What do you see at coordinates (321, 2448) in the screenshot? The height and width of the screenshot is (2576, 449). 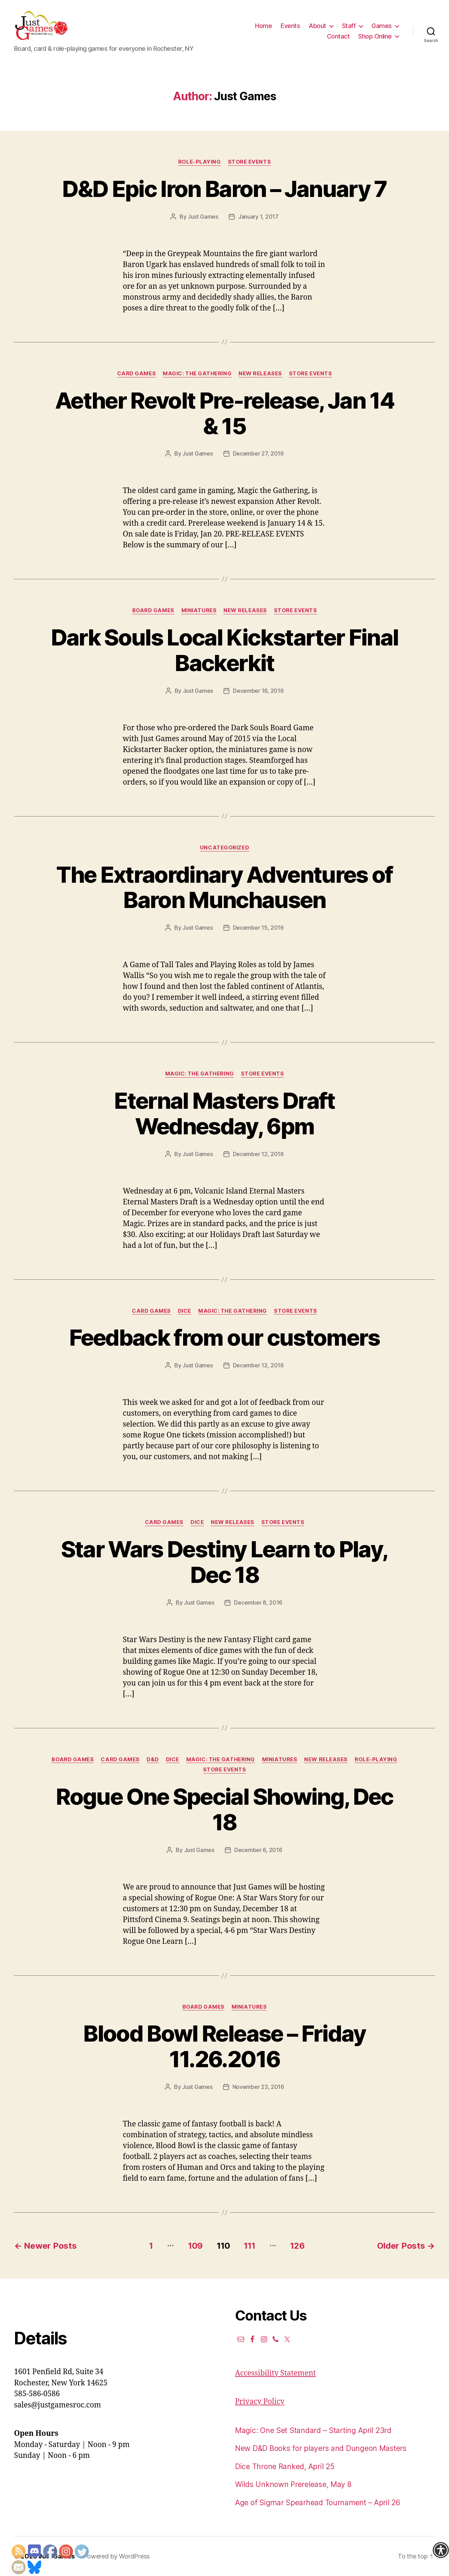 I see `New D&D Books for players and Dungeon Masters` at bounding box center [321, 2448].